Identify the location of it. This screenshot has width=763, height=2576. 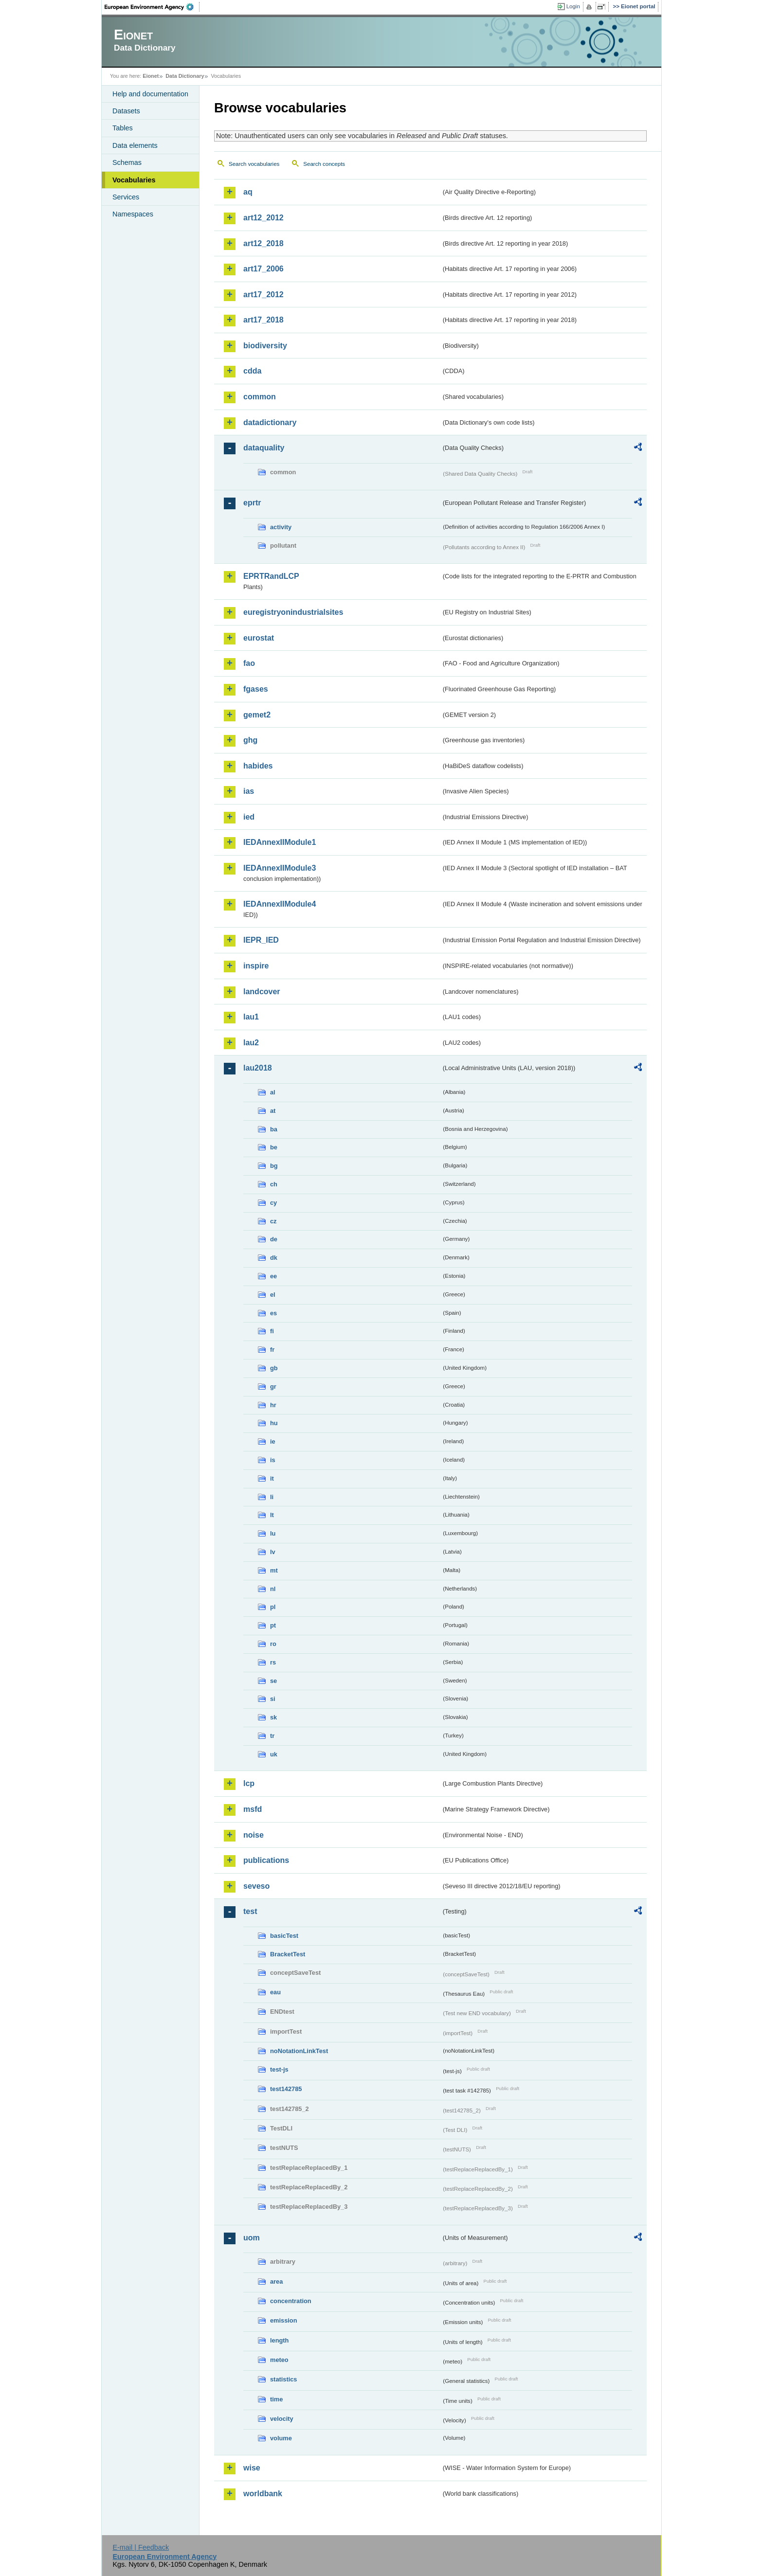
(272, 1478).